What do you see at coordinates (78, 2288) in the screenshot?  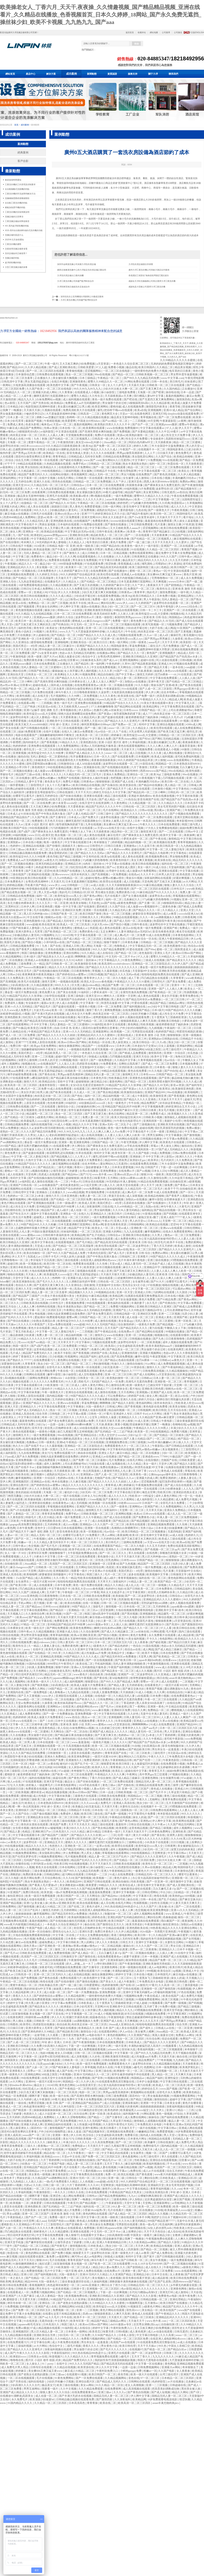 I see `日韩第十页` at bounding box center [78, 2288].